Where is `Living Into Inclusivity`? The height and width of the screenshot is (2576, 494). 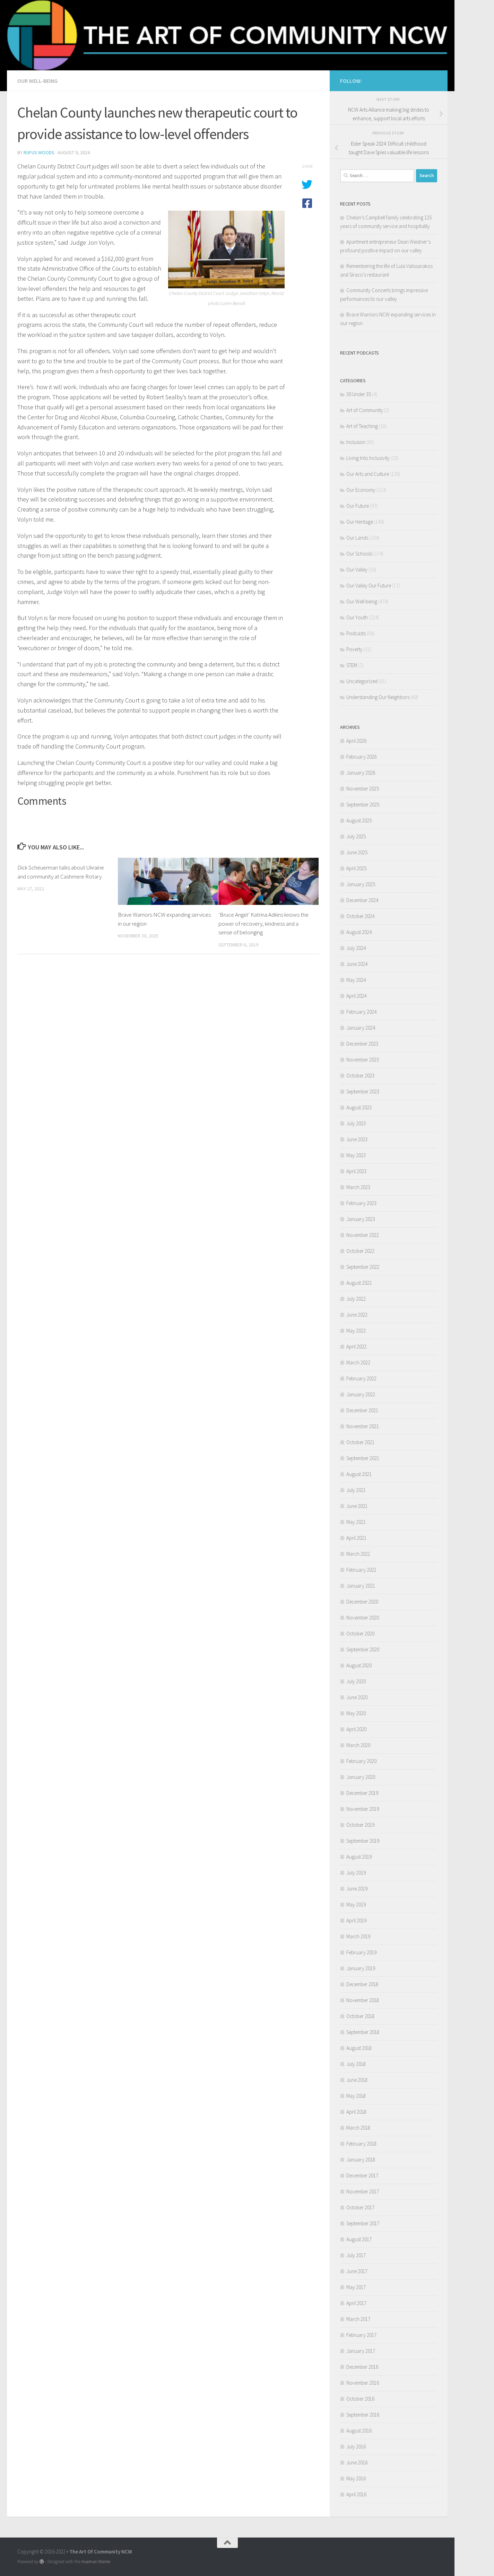 Living Into Inclusivity is located at coordinates (368, 458).